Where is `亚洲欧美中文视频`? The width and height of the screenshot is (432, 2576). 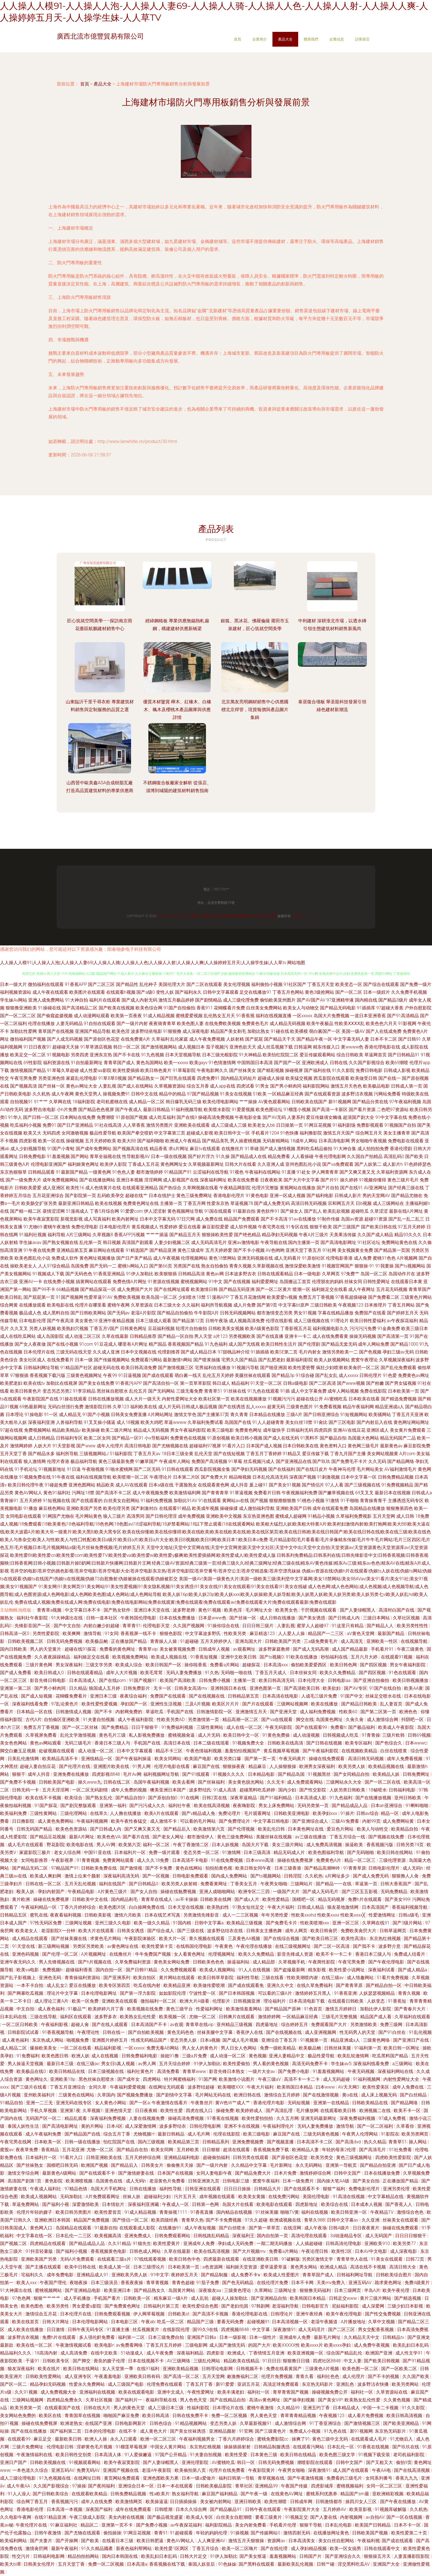 亚洲欧美中文视频 is located at coordinates (224, 1516).